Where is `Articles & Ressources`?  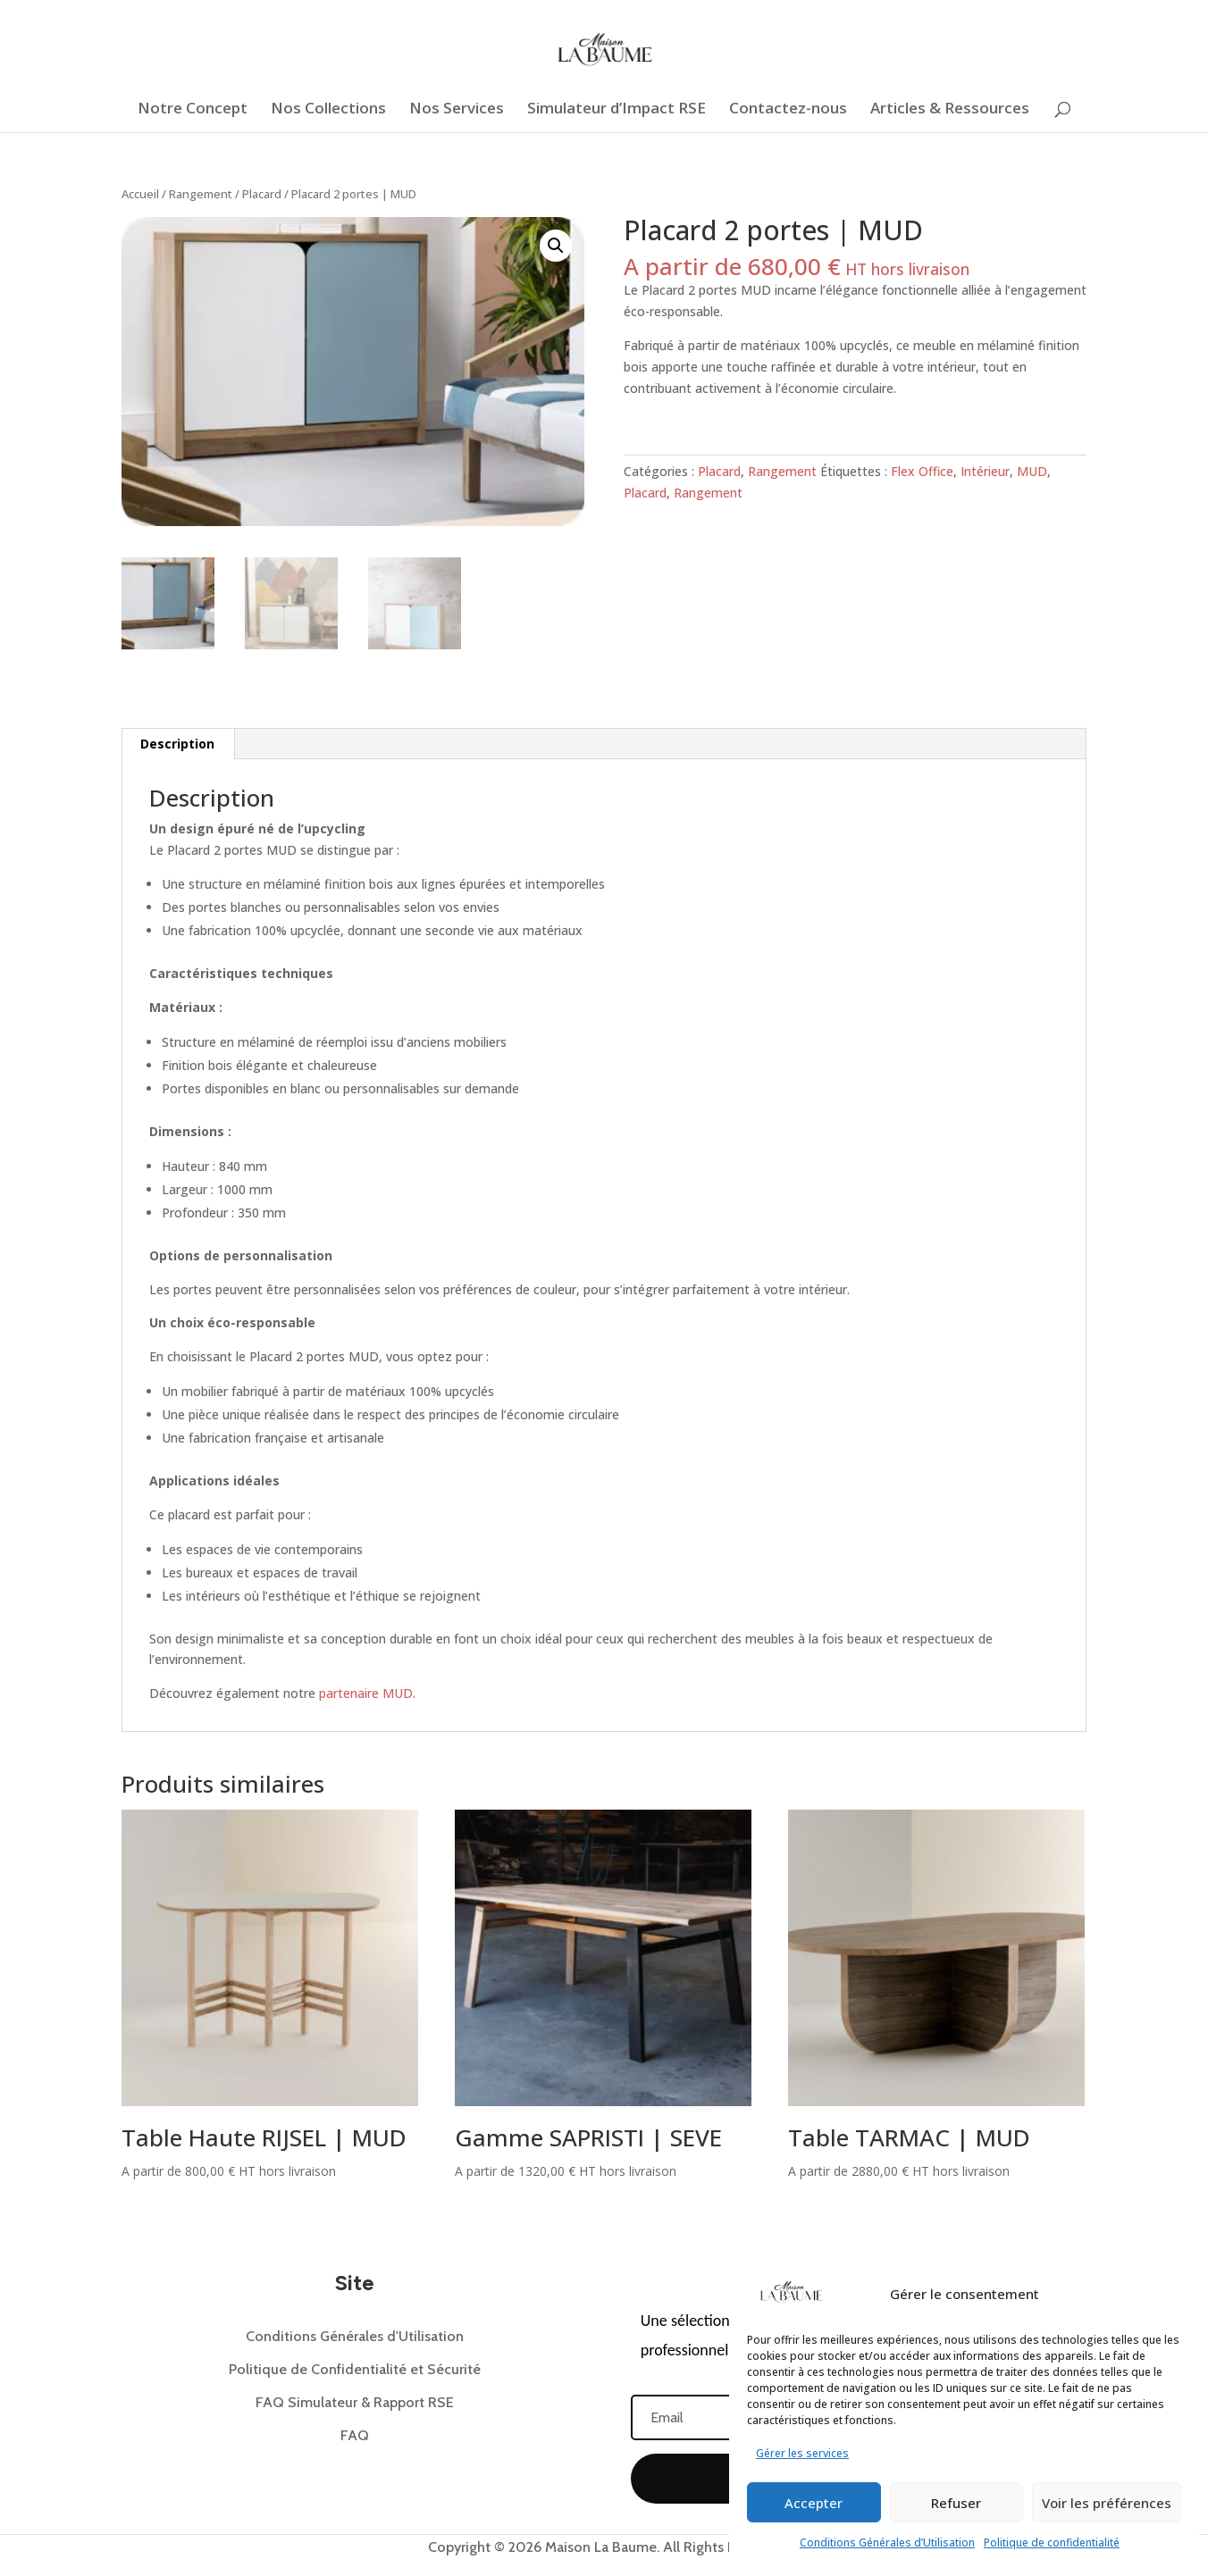
Articles & Ressources is located at coordinates (949, 110).